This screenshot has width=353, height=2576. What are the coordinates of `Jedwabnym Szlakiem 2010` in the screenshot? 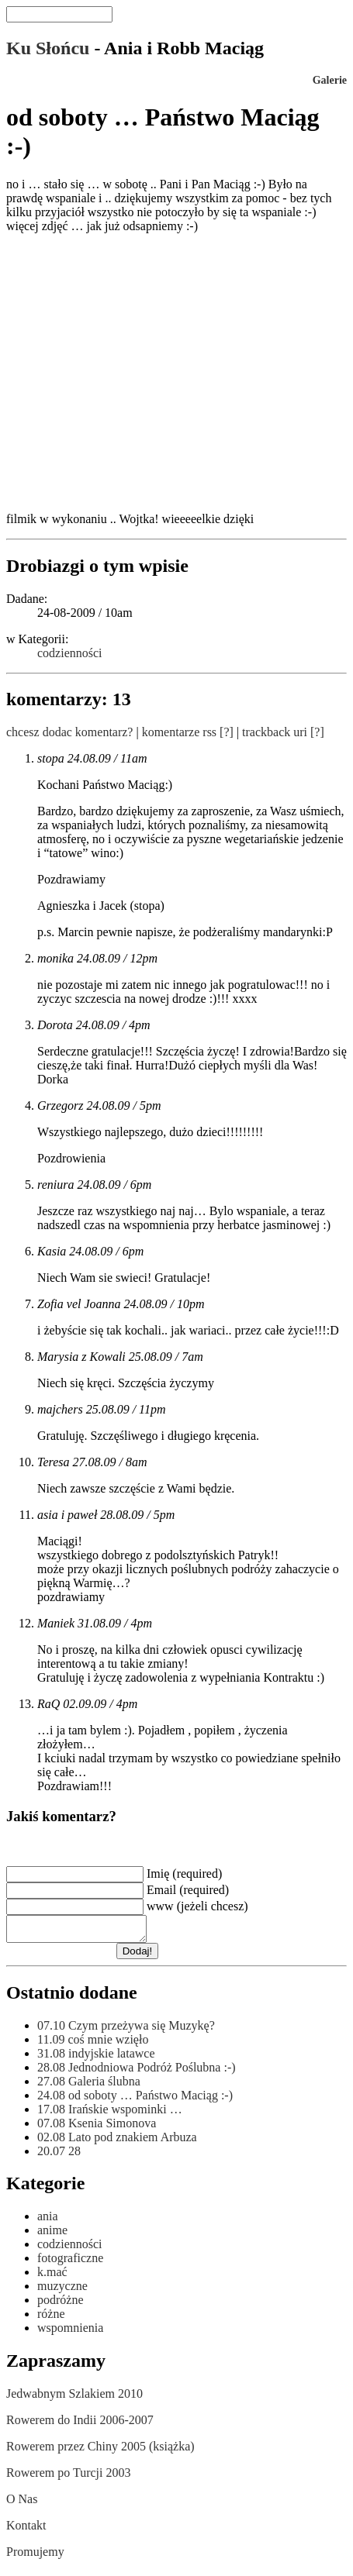 It's located at (74, 2398).